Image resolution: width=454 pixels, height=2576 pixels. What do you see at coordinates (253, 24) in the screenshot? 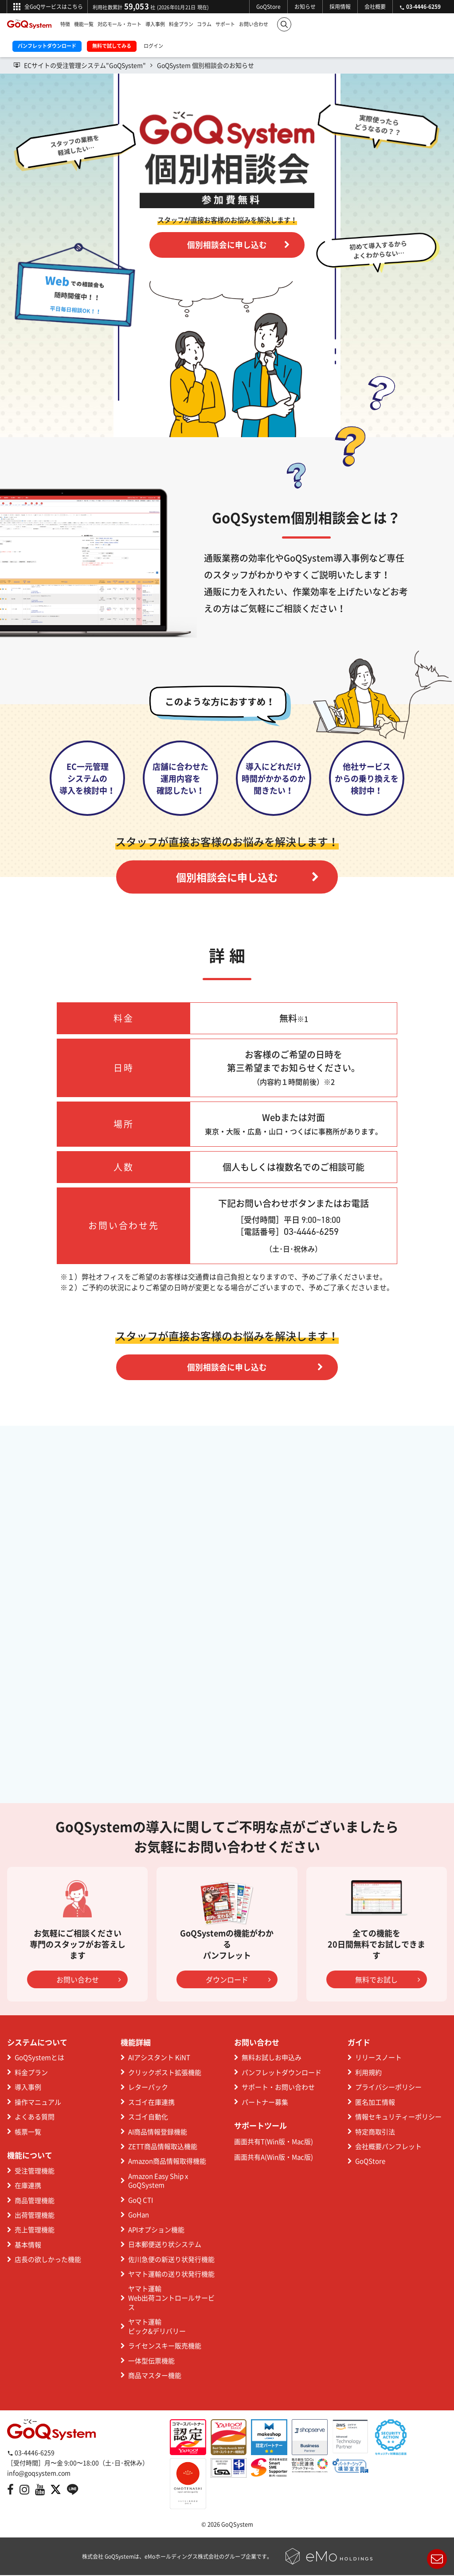
I see `お問い合わせ` at bounding box center [253, 24].